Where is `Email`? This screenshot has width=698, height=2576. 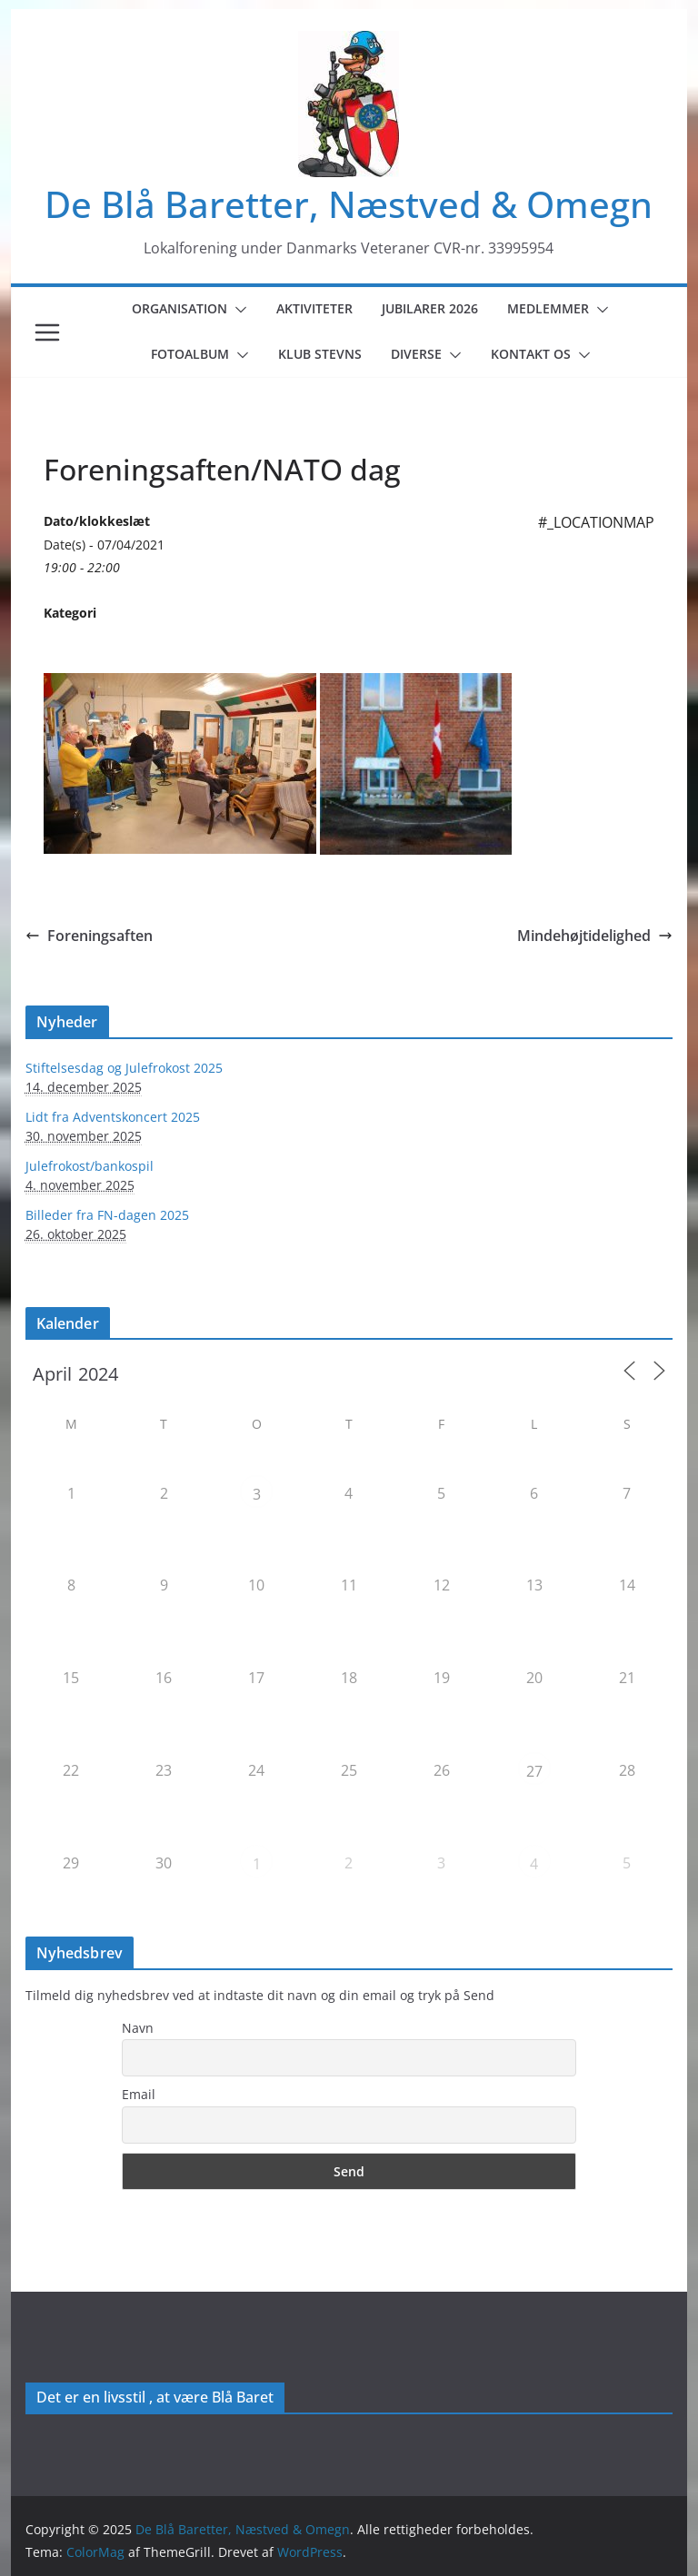
Email is located at coordinates (138, 2094).